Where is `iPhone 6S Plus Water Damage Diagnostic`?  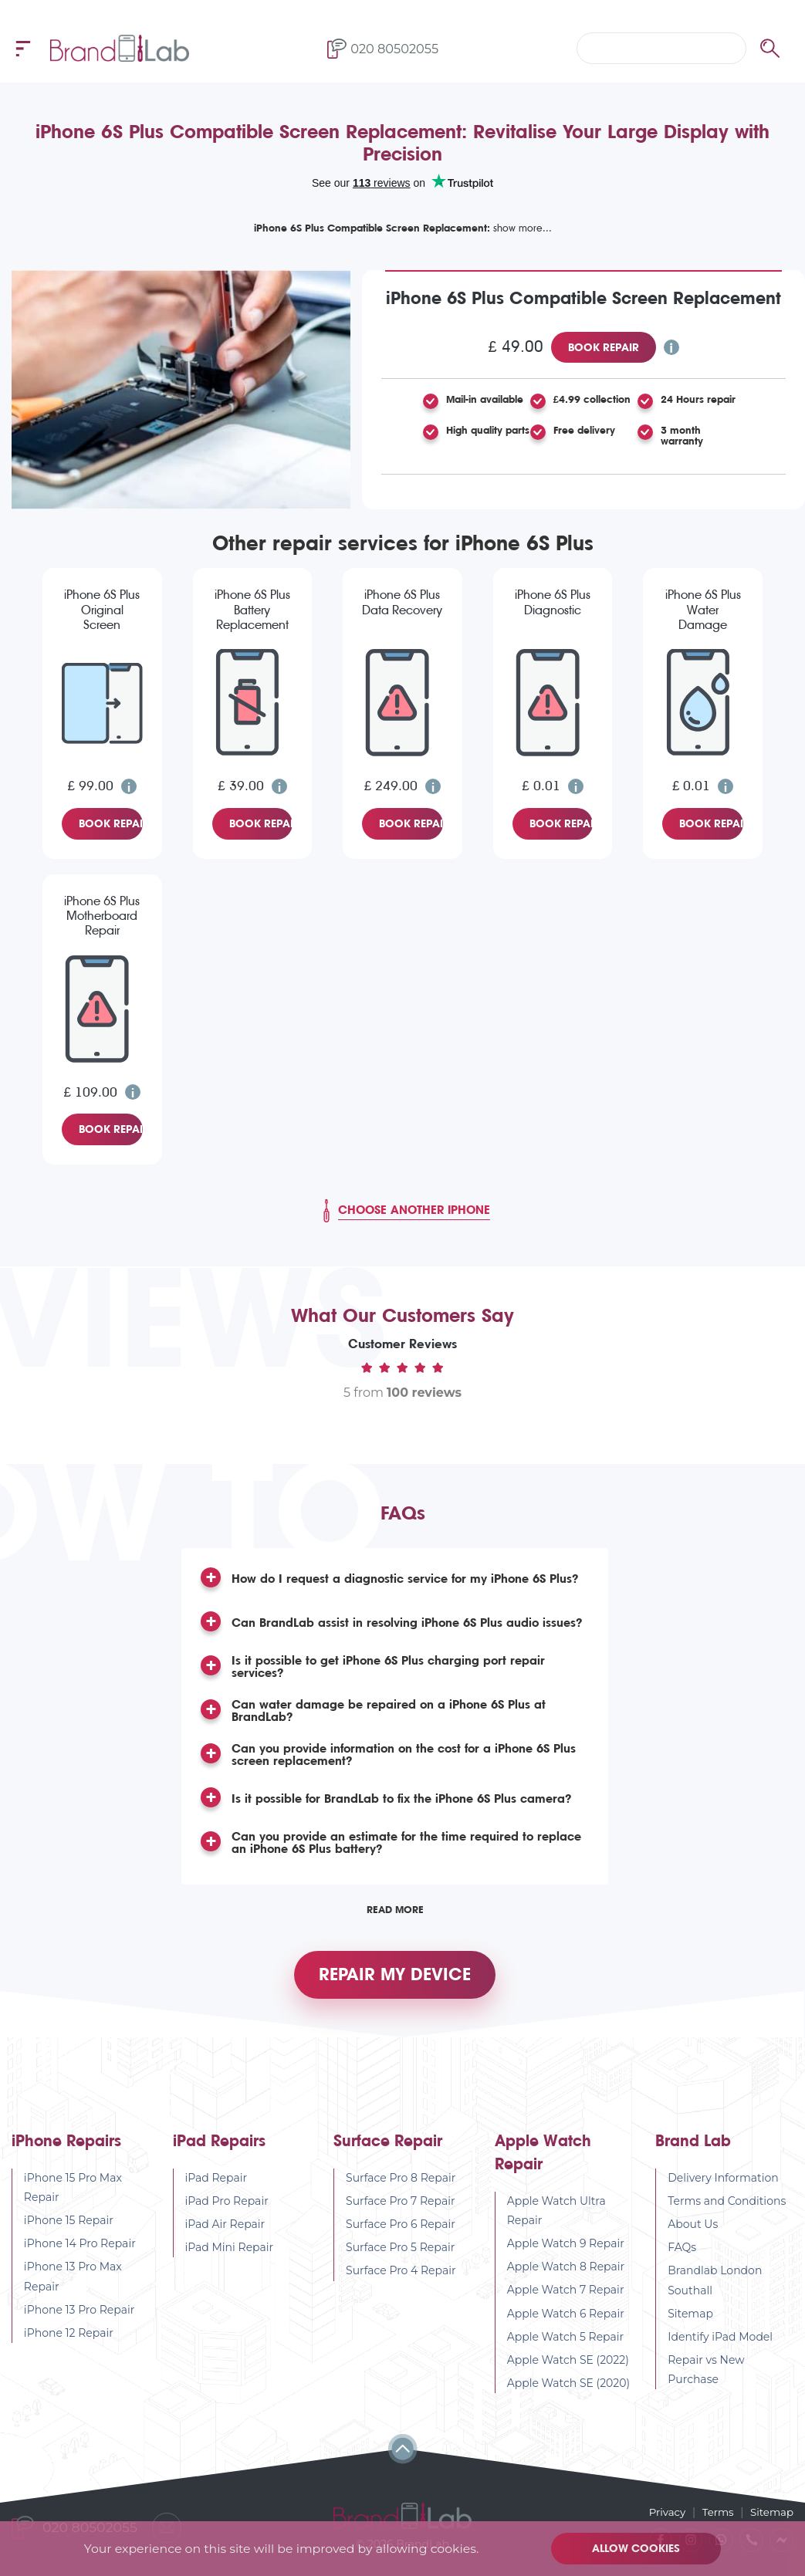
iPhone 6S Plus Water Damage Diagnostic is located at coordinates (703, 610).